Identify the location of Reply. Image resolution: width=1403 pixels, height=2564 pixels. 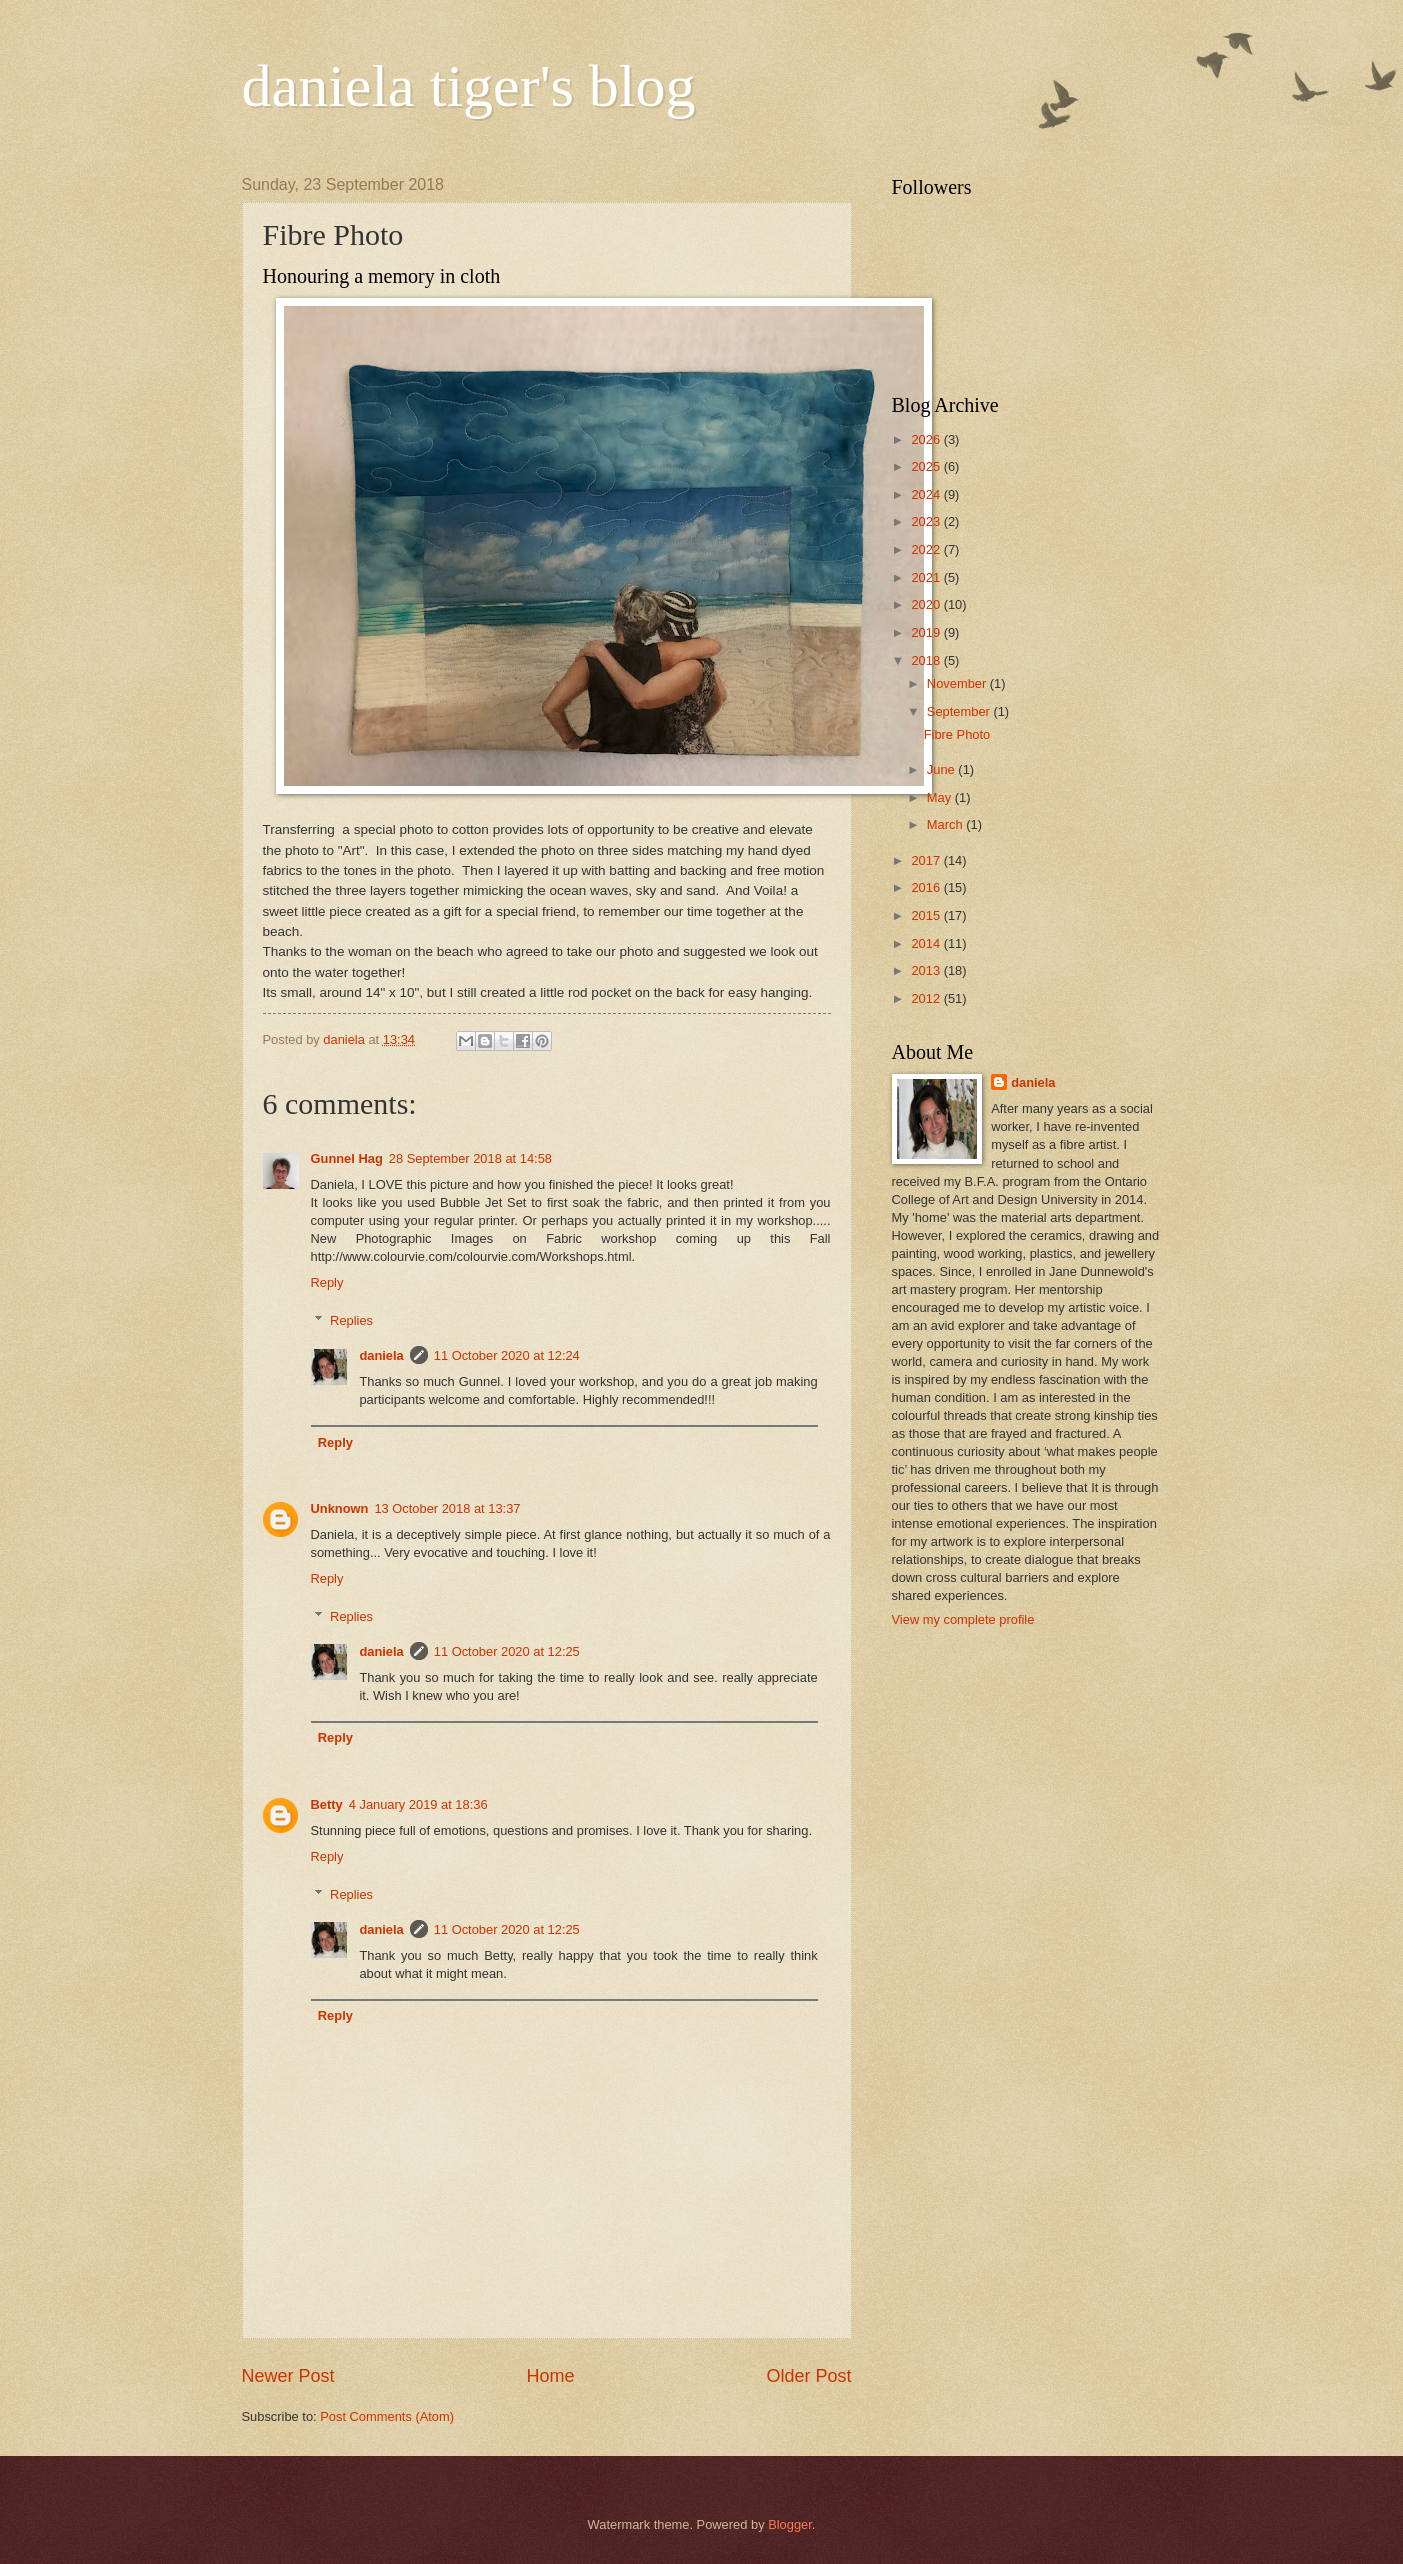
(327, 1282).